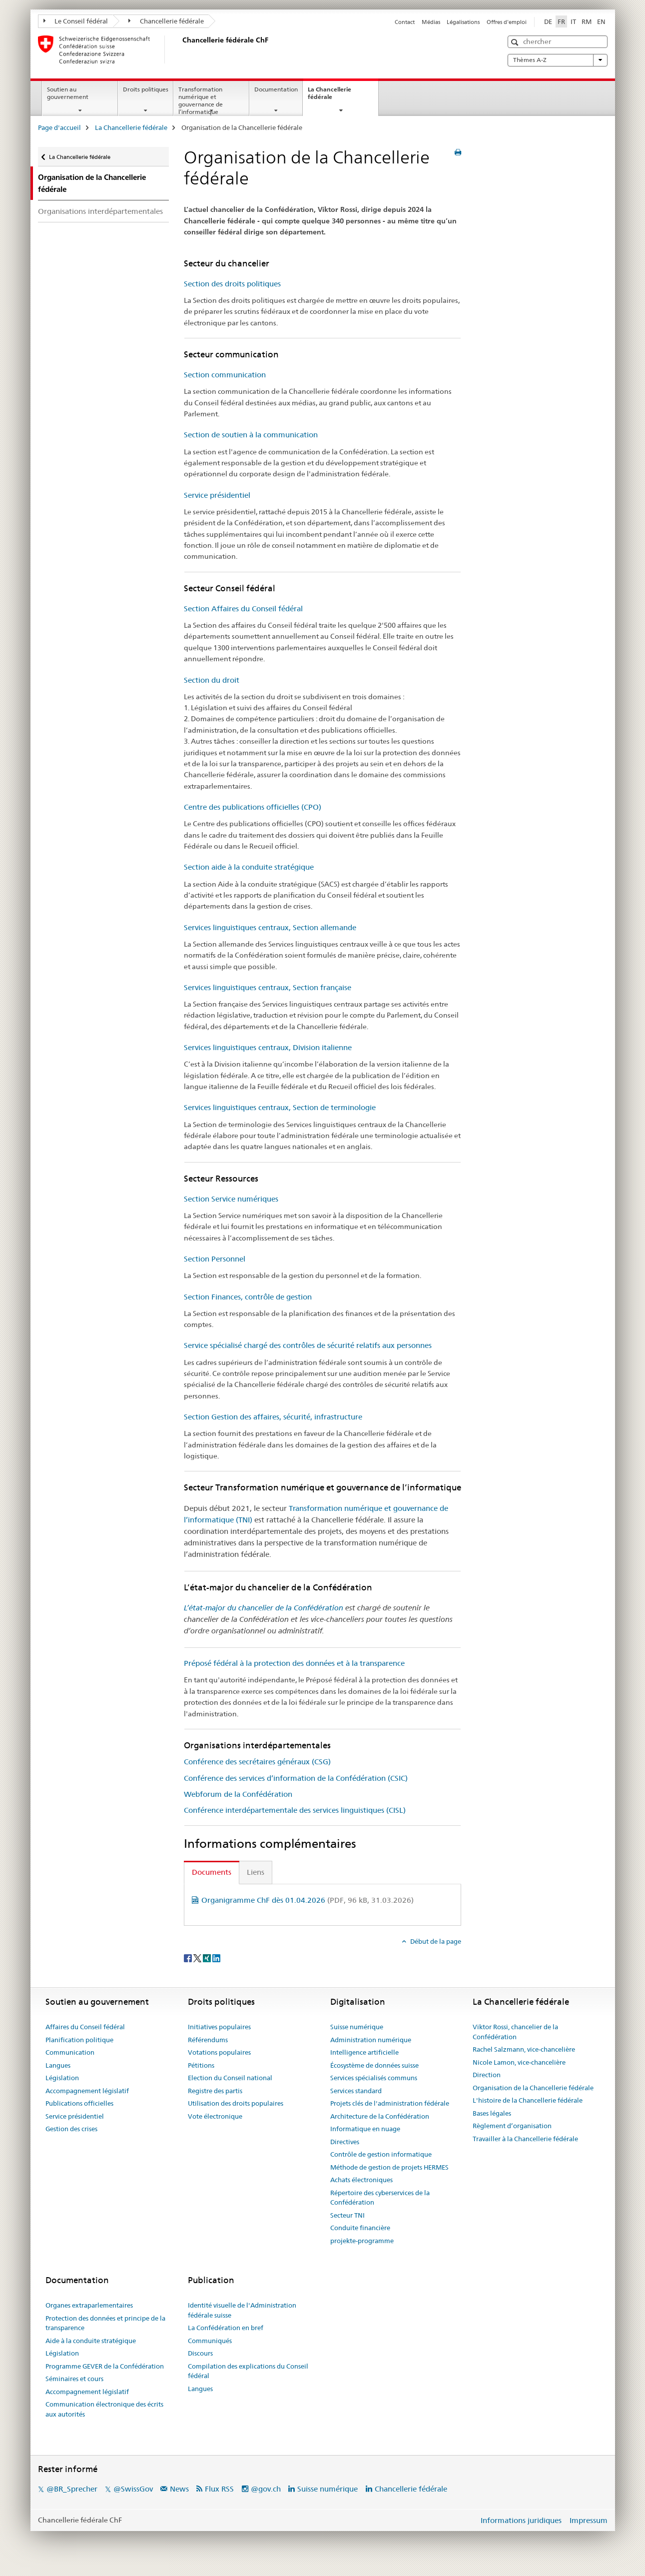  What do you see at coordinates (188, 1958) in the screenshot?
I see `[Facebook]` at bounding box center [188, 1958].